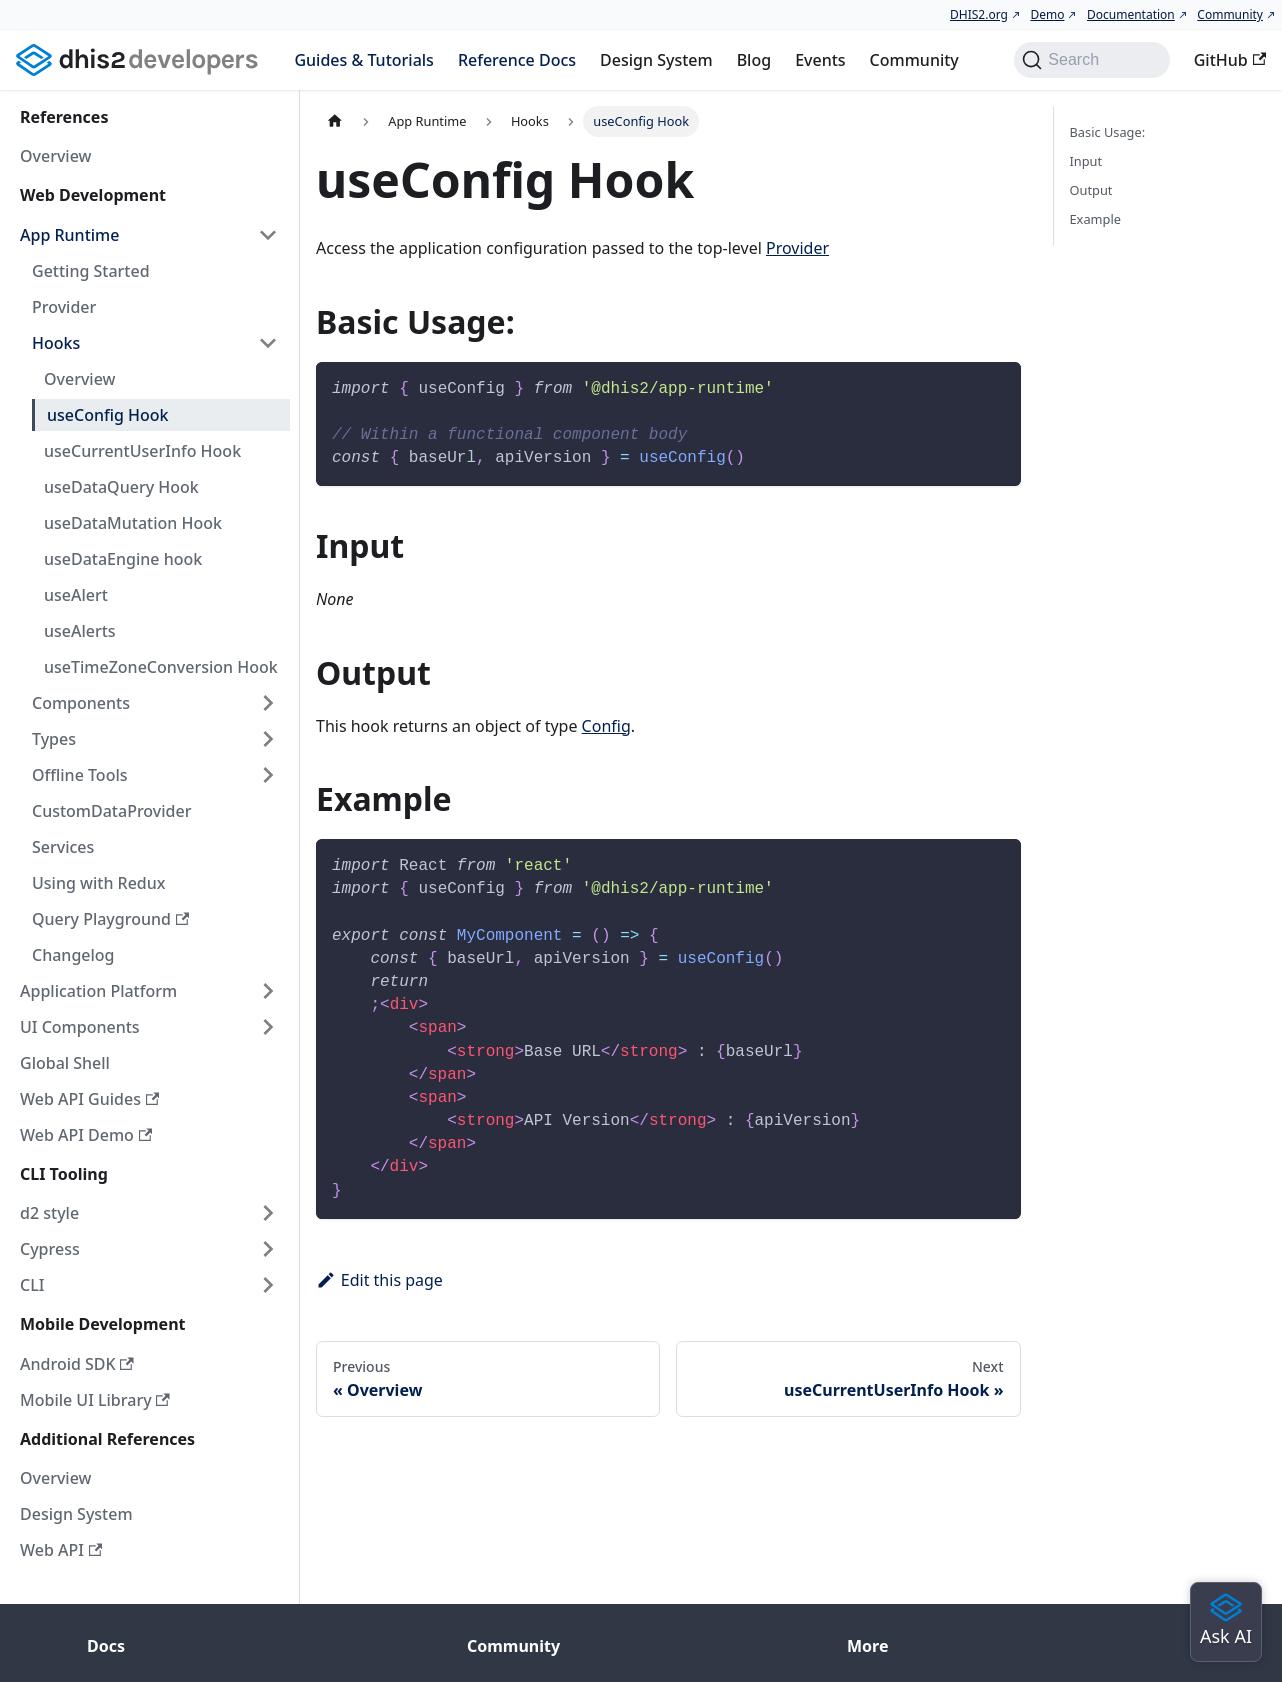  I want to click on useDataQuery Hook, so click(121, 487).